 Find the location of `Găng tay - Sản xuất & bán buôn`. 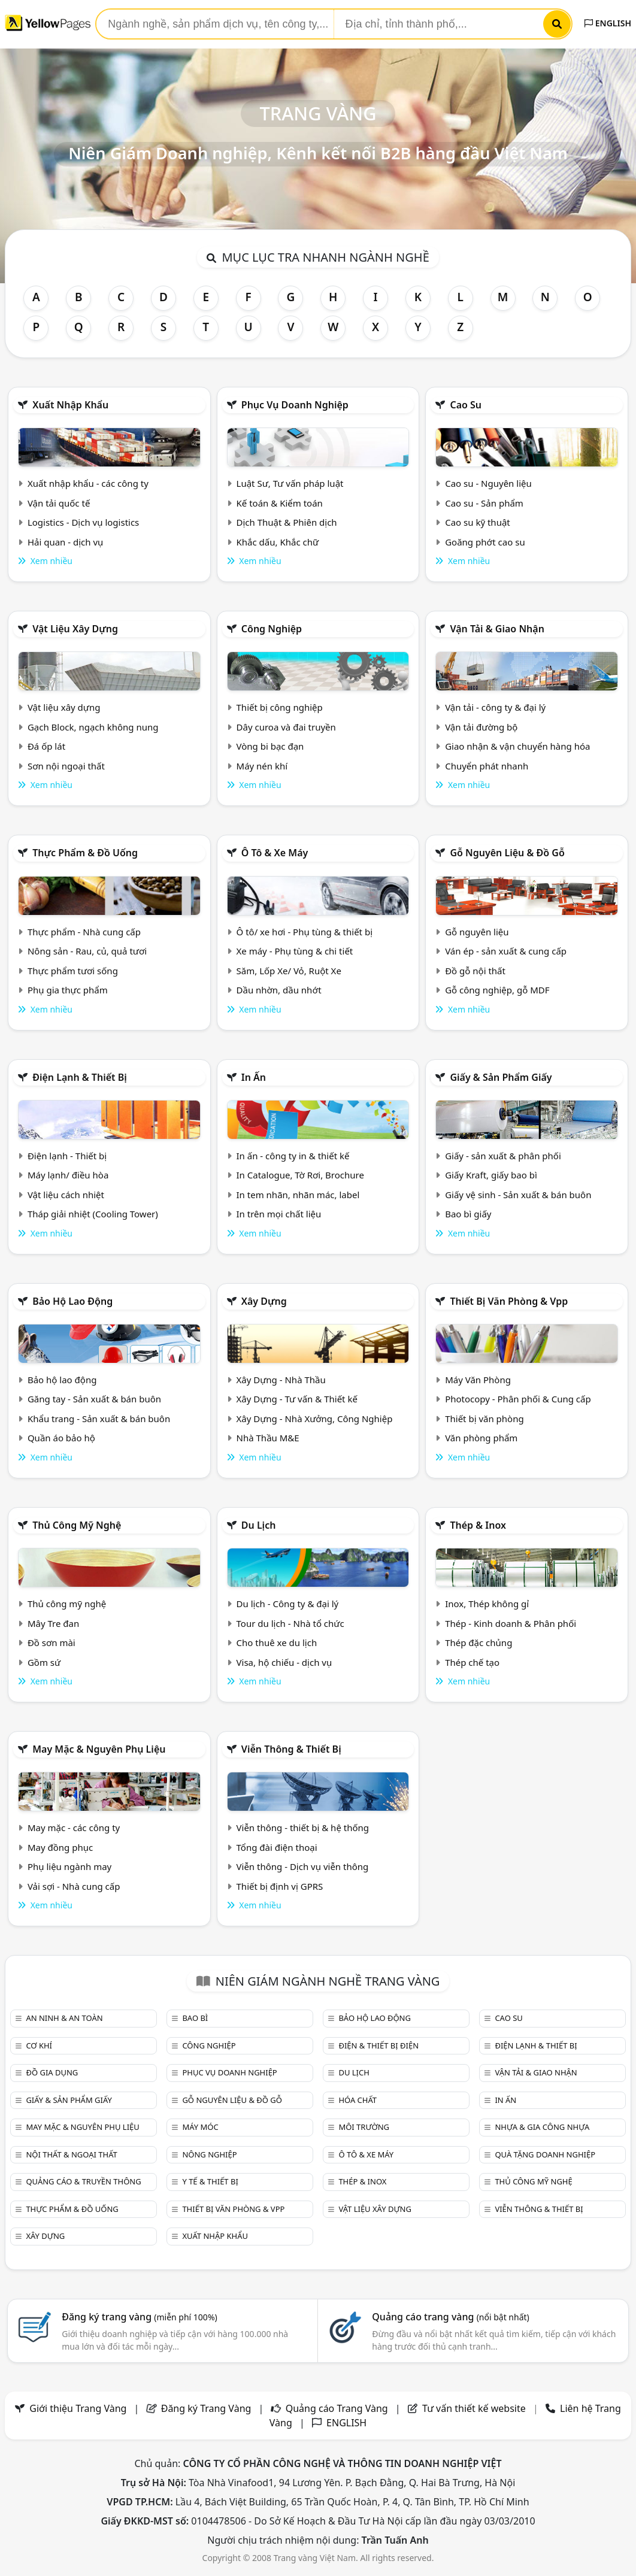

Găng tay - Sản xuất & bán buôn is located at coordinates (94, 1399).